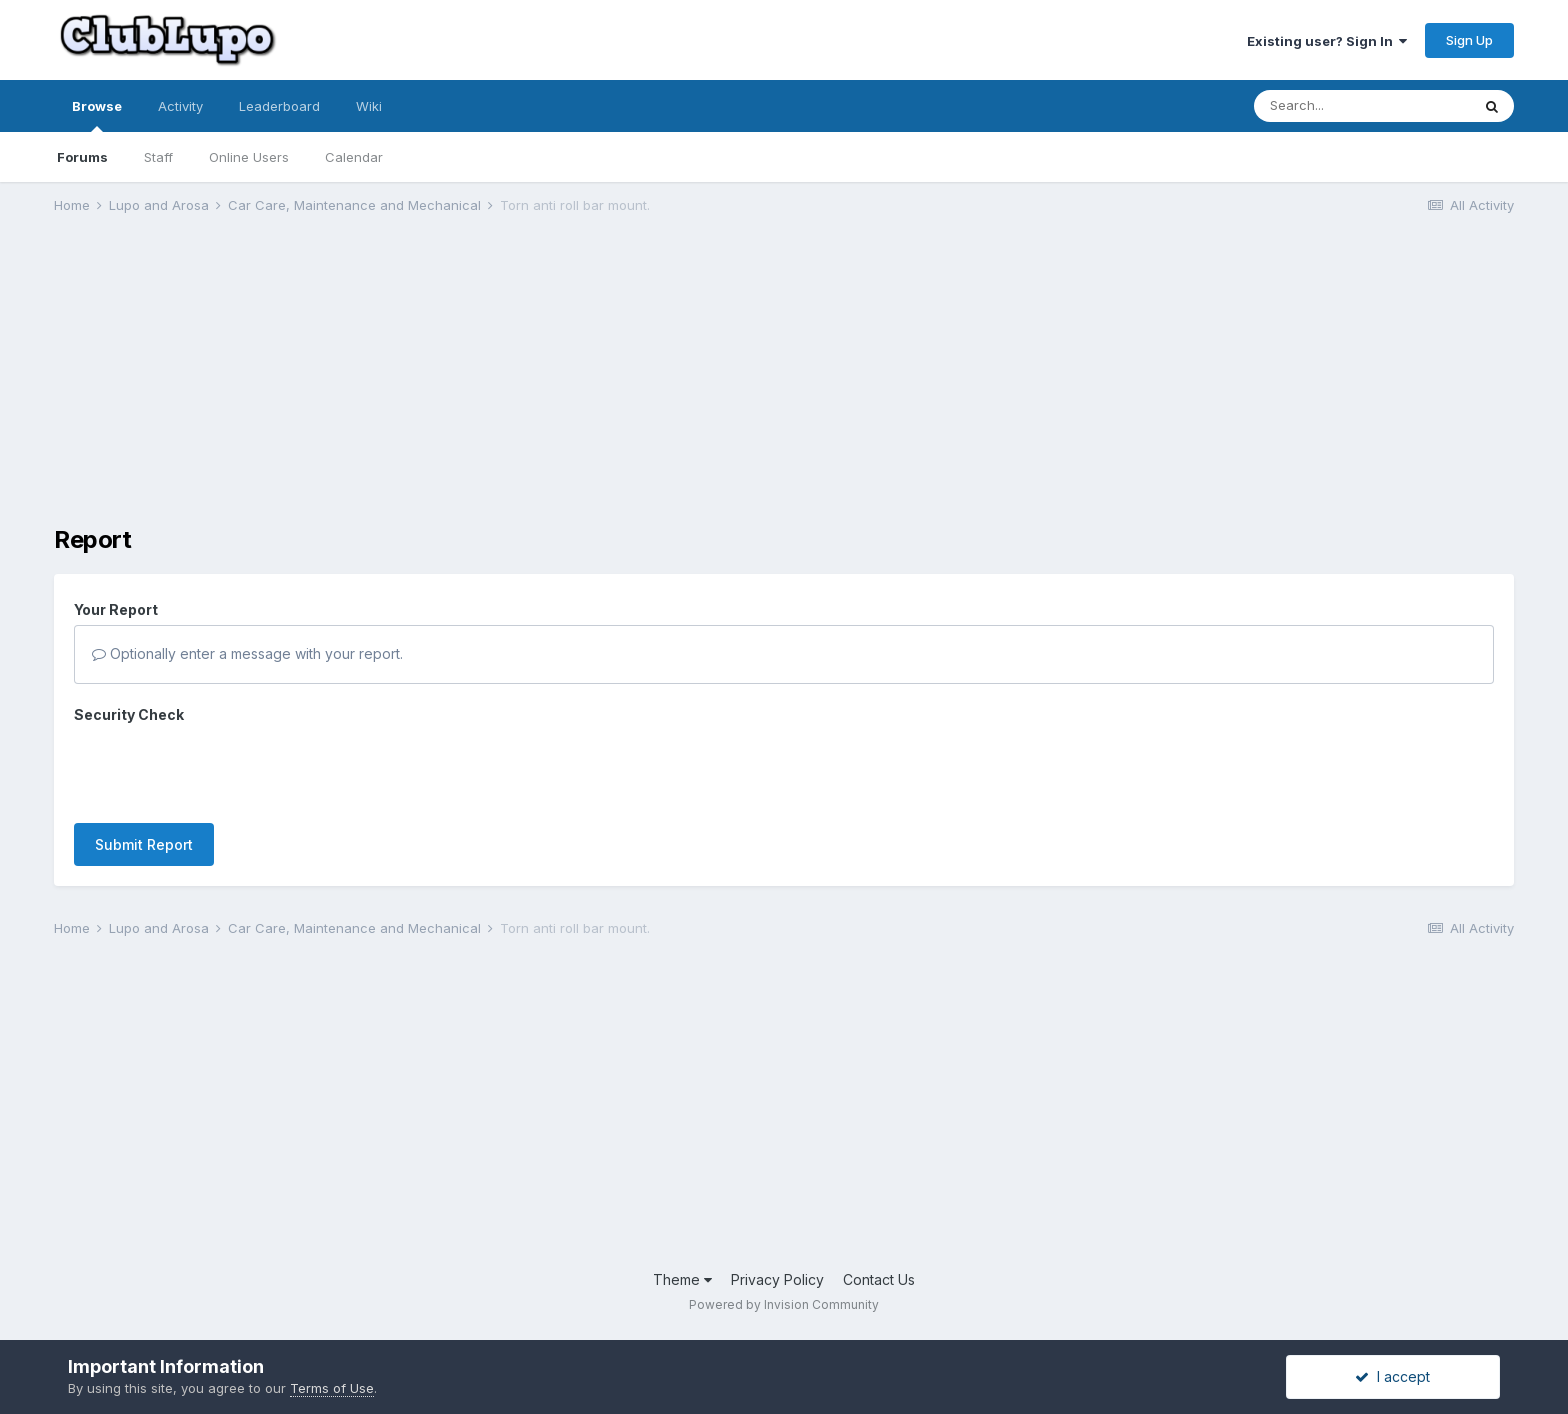  I want to click on Contact Us, so click(879, 1279).